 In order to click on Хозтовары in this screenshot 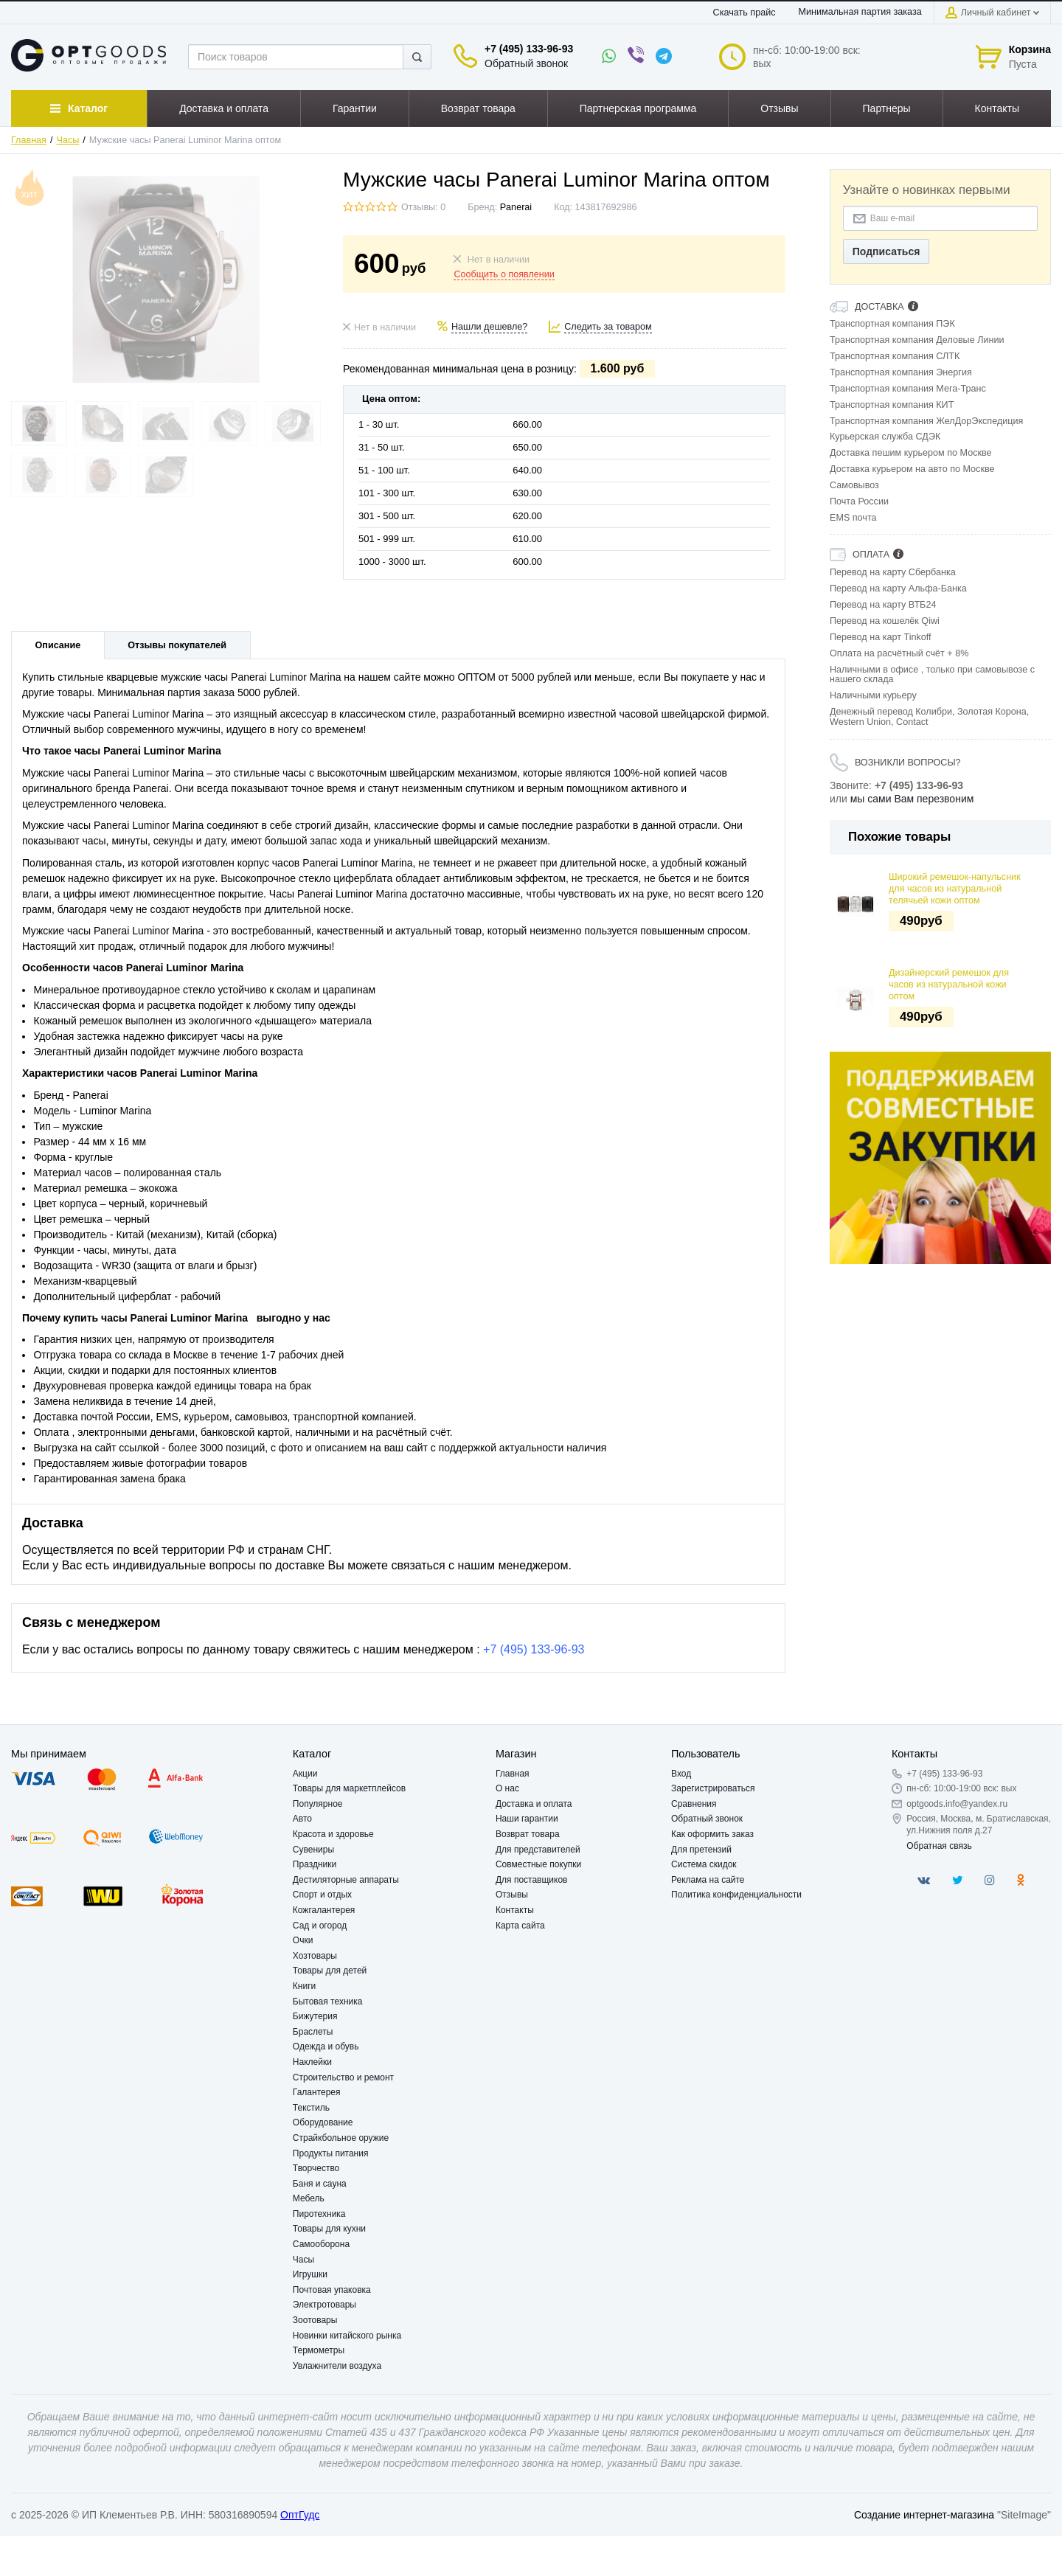, I will do `click(315, 1956)`.